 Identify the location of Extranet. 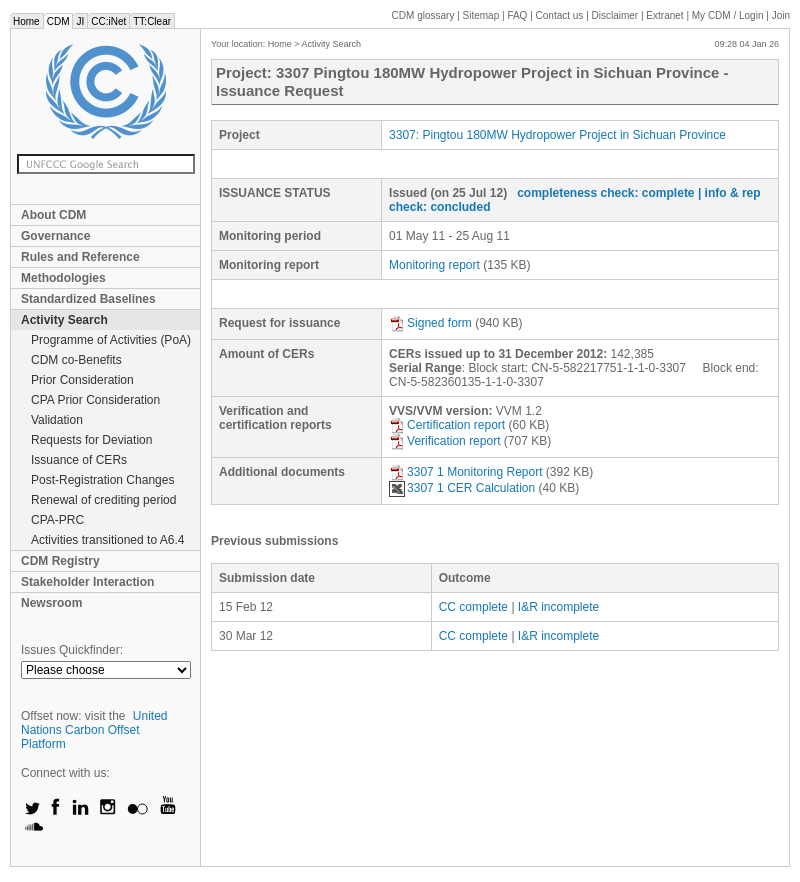
(664, 15).